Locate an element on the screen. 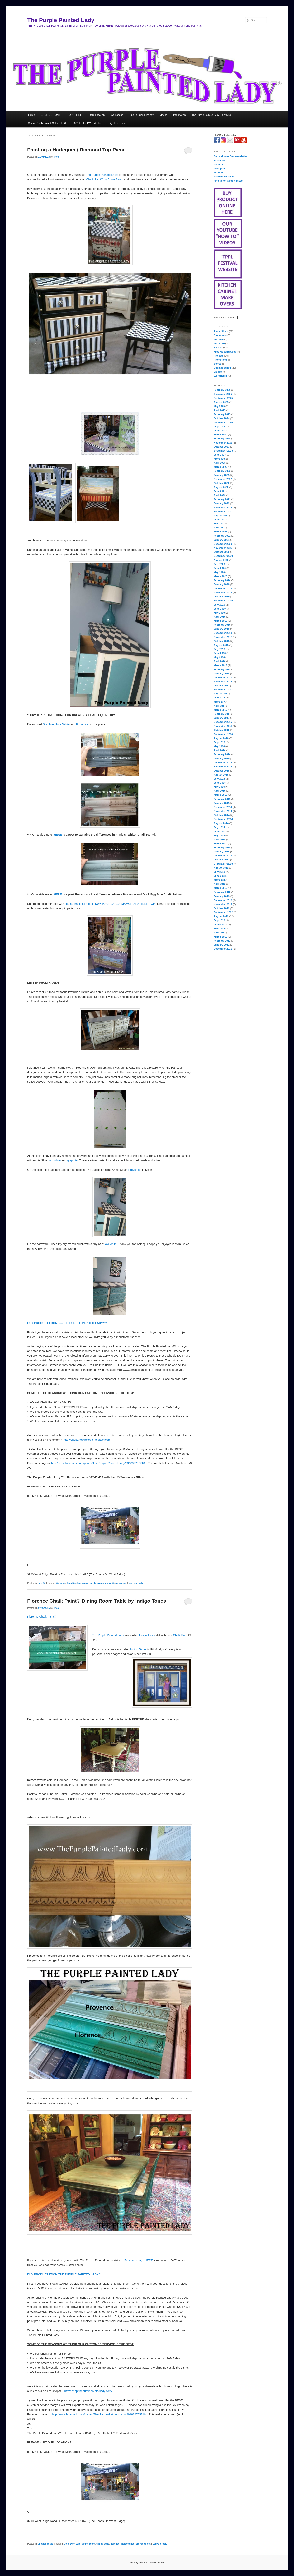 This screenshot has width=294, height=2576. July 2013 is located at coordinates (219, 871).